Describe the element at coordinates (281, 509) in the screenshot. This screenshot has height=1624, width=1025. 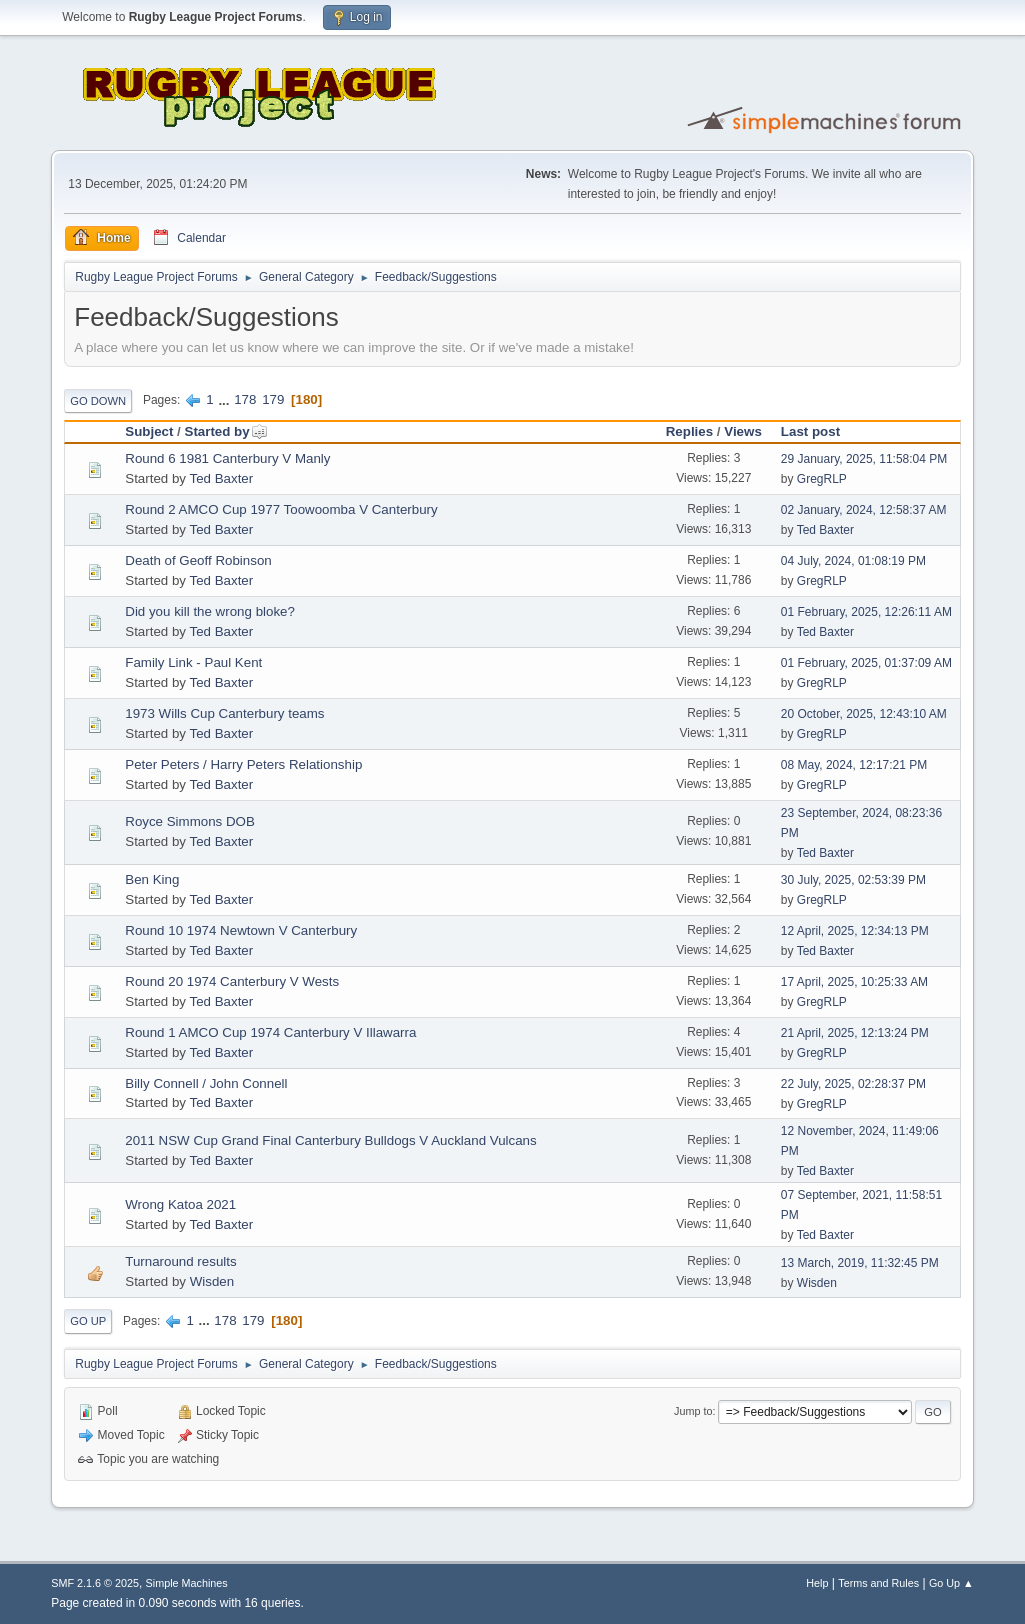
I see `Round 2 AMCO Cup 1977 Toowoomba V Canterbury` at that location.